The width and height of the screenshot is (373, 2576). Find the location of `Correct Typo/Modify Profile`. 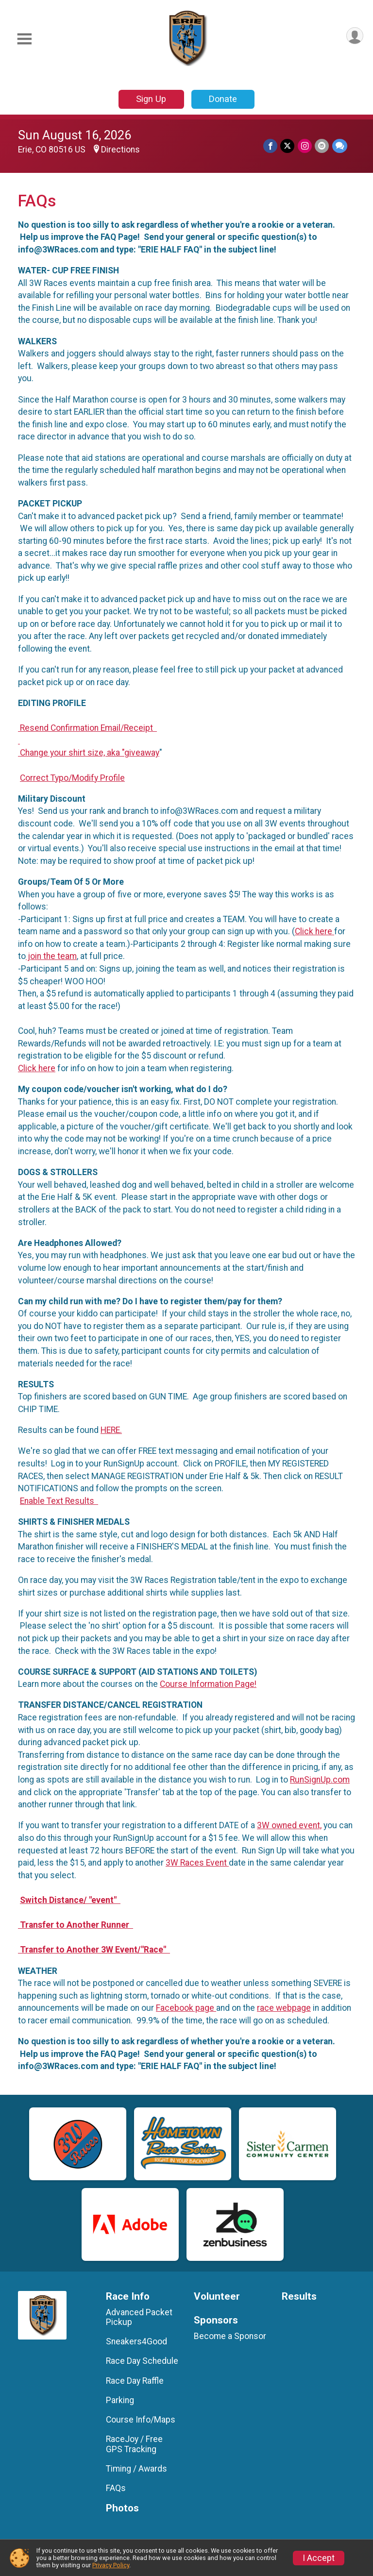

Correct Typo/Modify Profile is located at coordinates (72, 778).